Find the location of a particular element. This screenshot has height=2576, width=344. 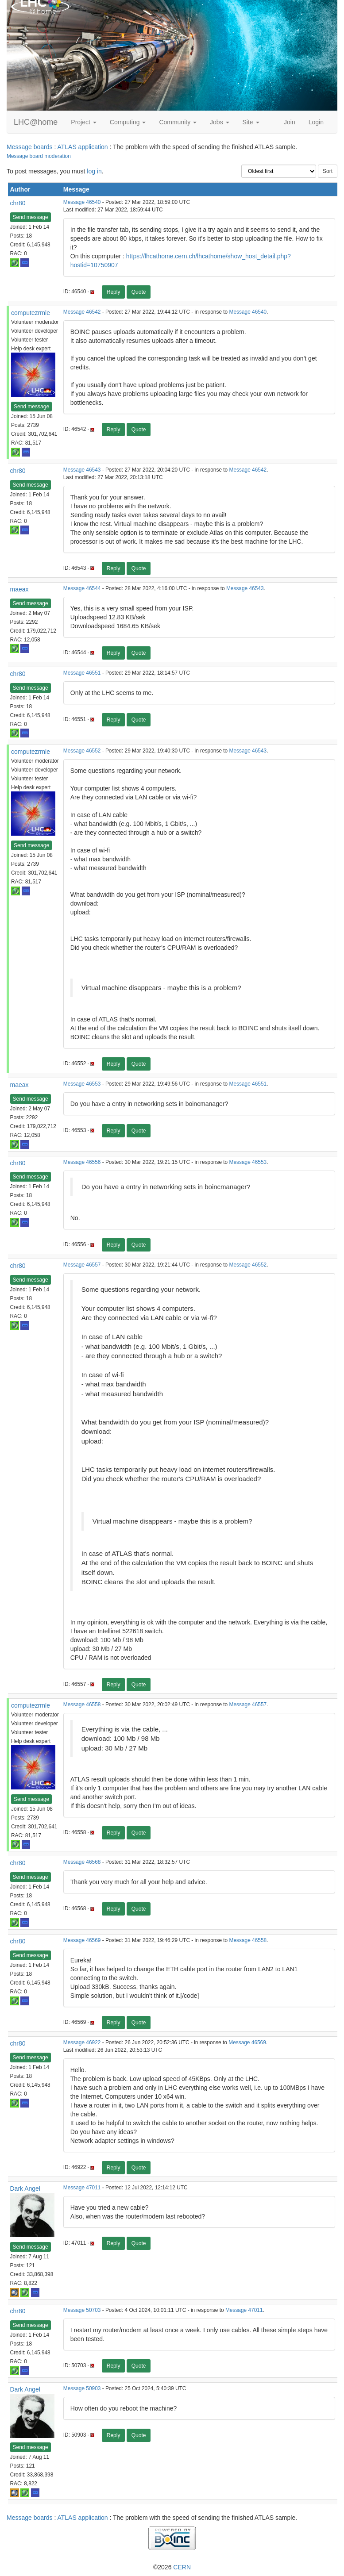

Quote is located at coordinates (138, 292).